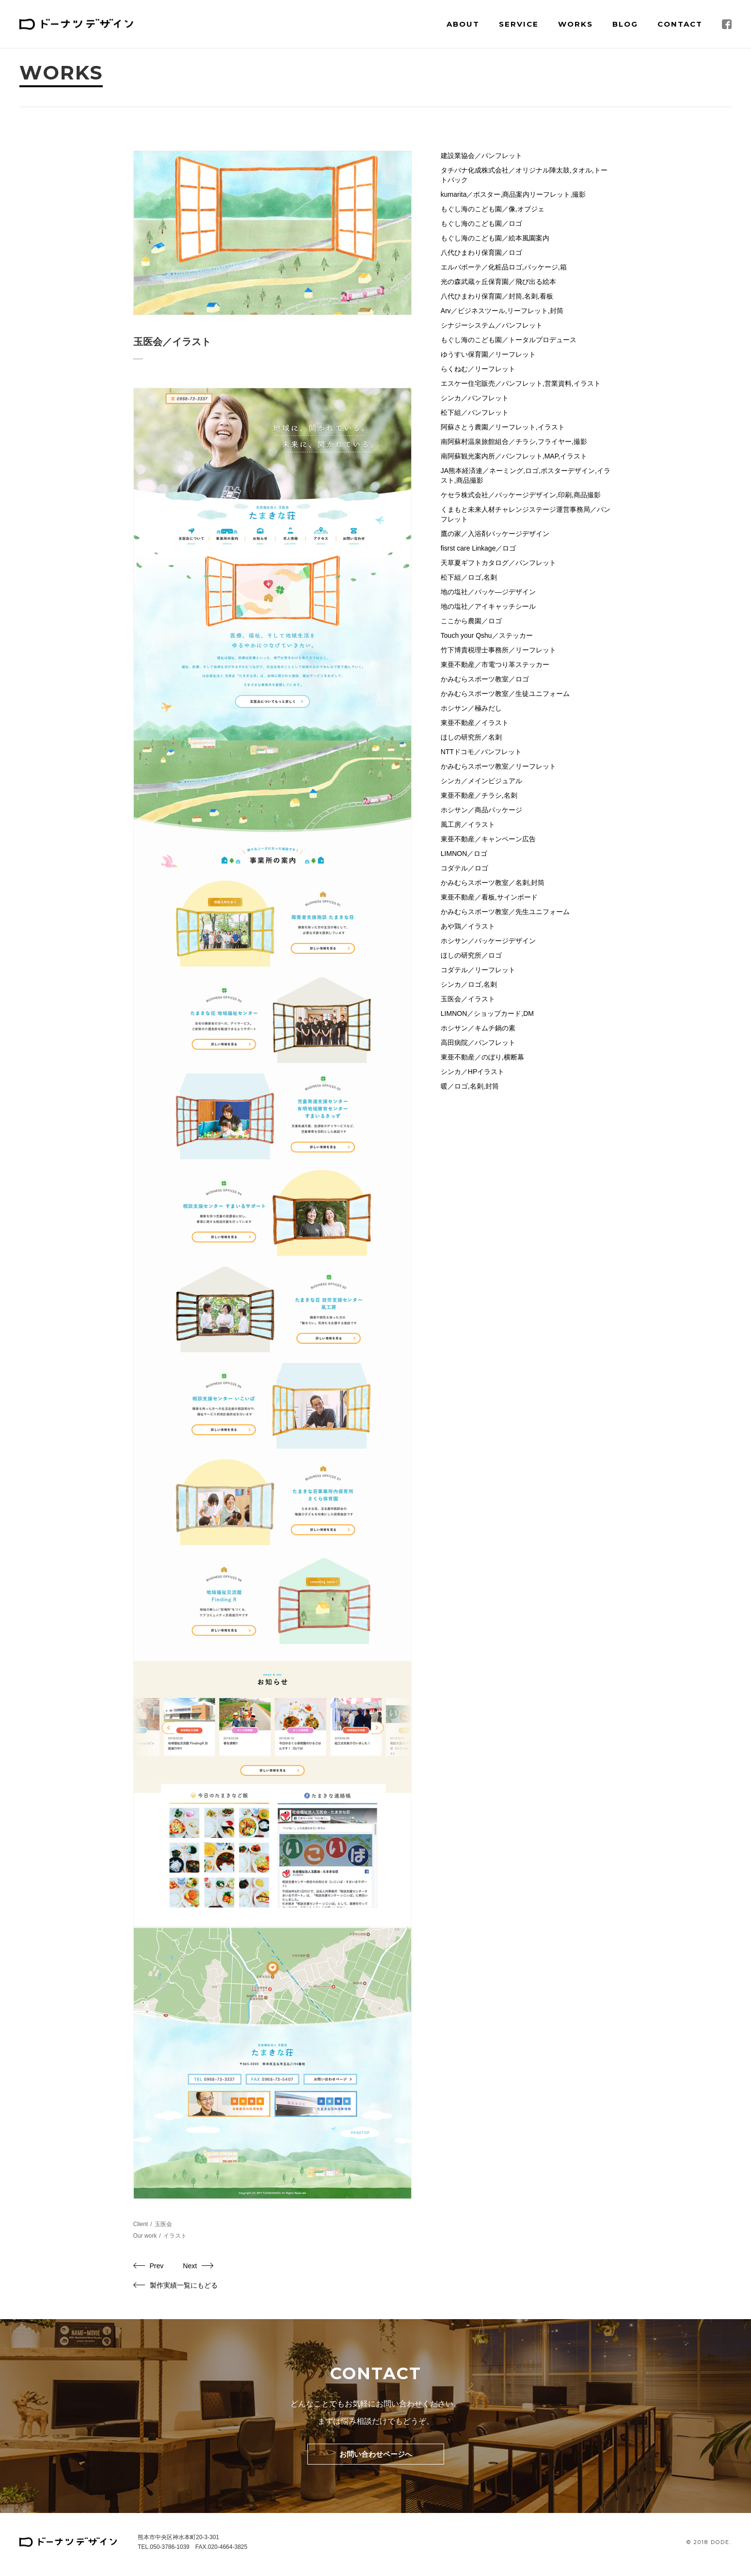 Image resolution: width=751 pixels, height=2576 pixels. I want to click on 光の森武蔵ヶ丘保育園／飛び出る絵本, so click(498, 281).